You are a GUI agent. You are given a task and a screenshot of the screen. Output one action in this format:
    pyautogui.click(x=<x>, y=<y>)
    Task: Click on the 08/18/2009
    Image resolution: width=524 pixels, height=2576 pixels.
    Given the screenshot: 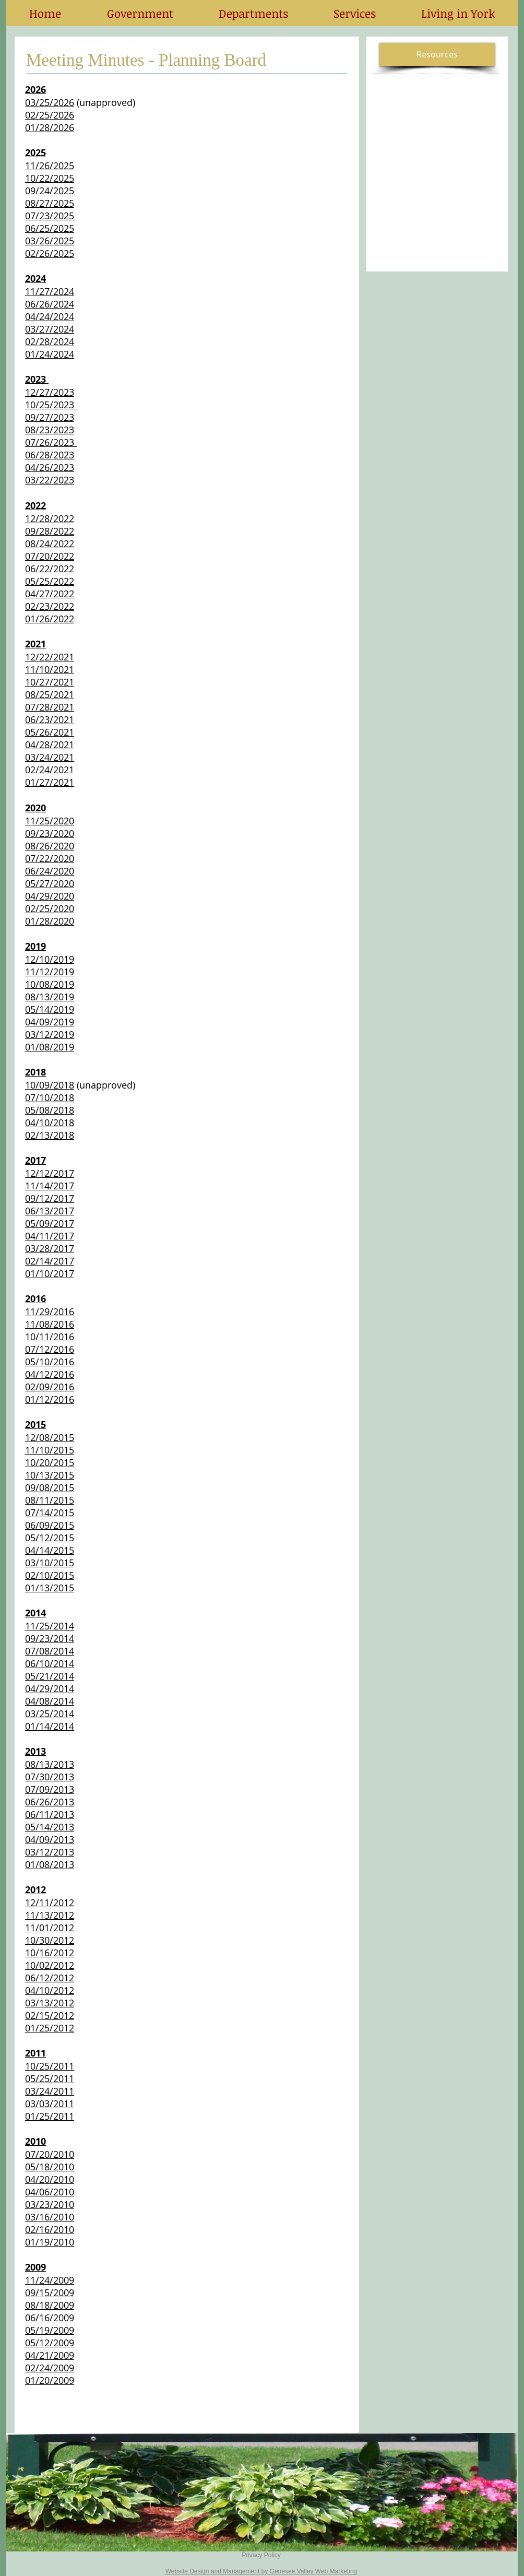 What is the action you would take?
    pyautogui.click(x=49, y=2305)
    